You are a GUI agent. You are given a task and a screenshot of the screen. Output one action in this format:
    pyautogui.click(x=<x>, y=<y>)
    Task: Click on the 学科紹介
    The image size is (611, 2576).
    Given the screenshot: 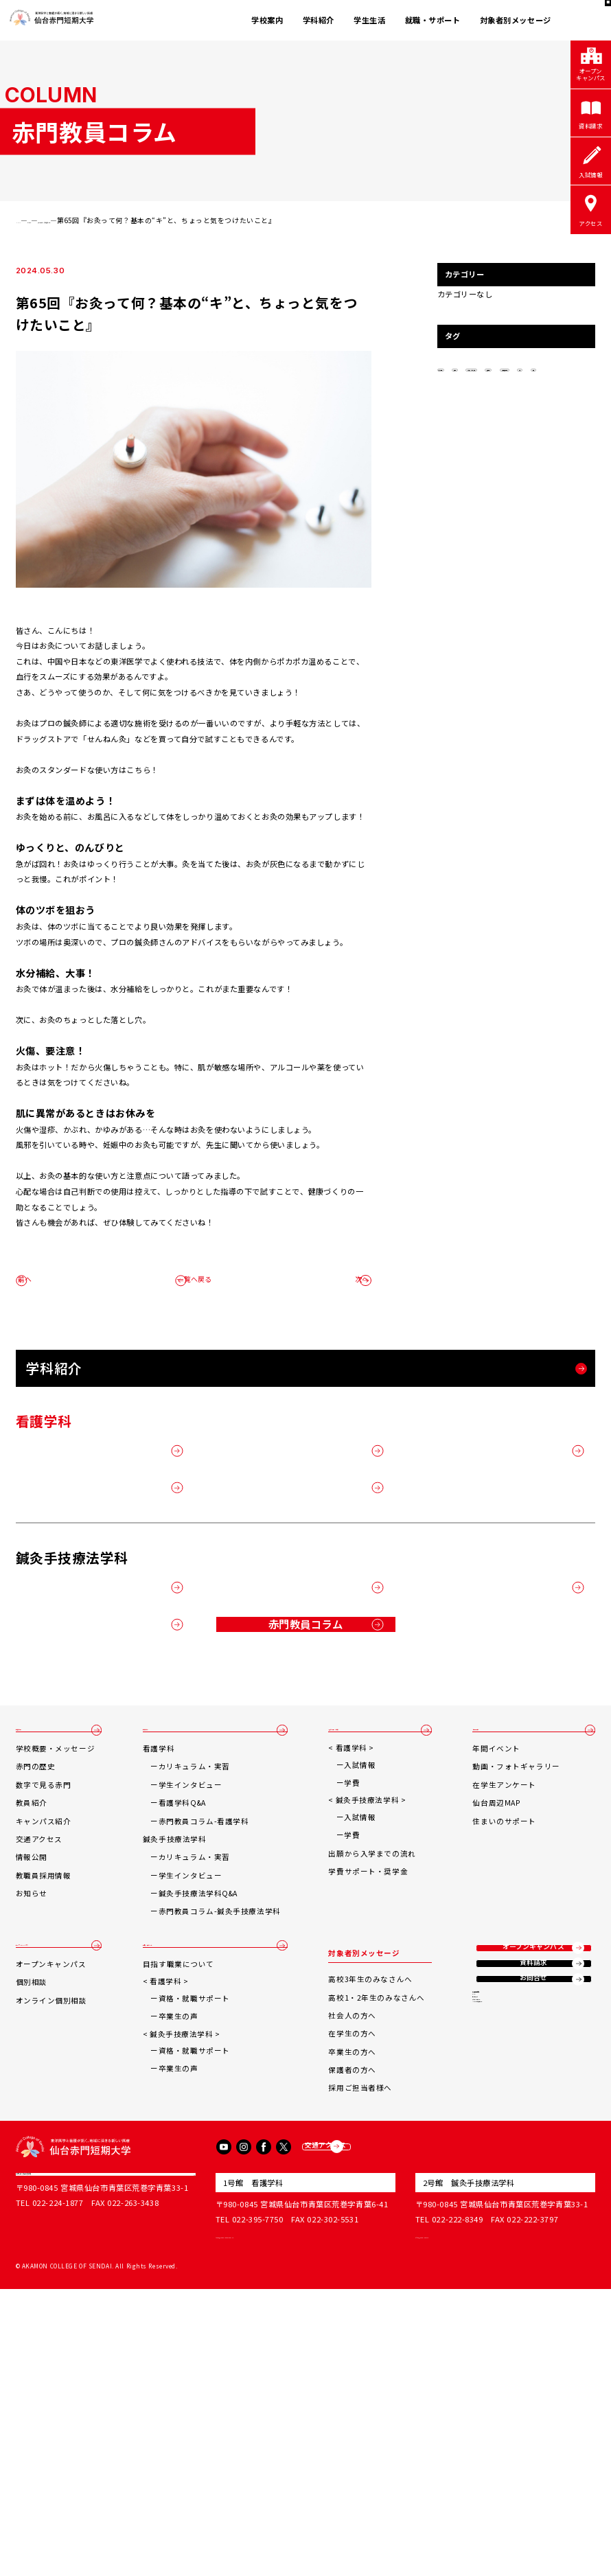 What is the action you would take?
    pyautogui.click(x=318, y=19)
    